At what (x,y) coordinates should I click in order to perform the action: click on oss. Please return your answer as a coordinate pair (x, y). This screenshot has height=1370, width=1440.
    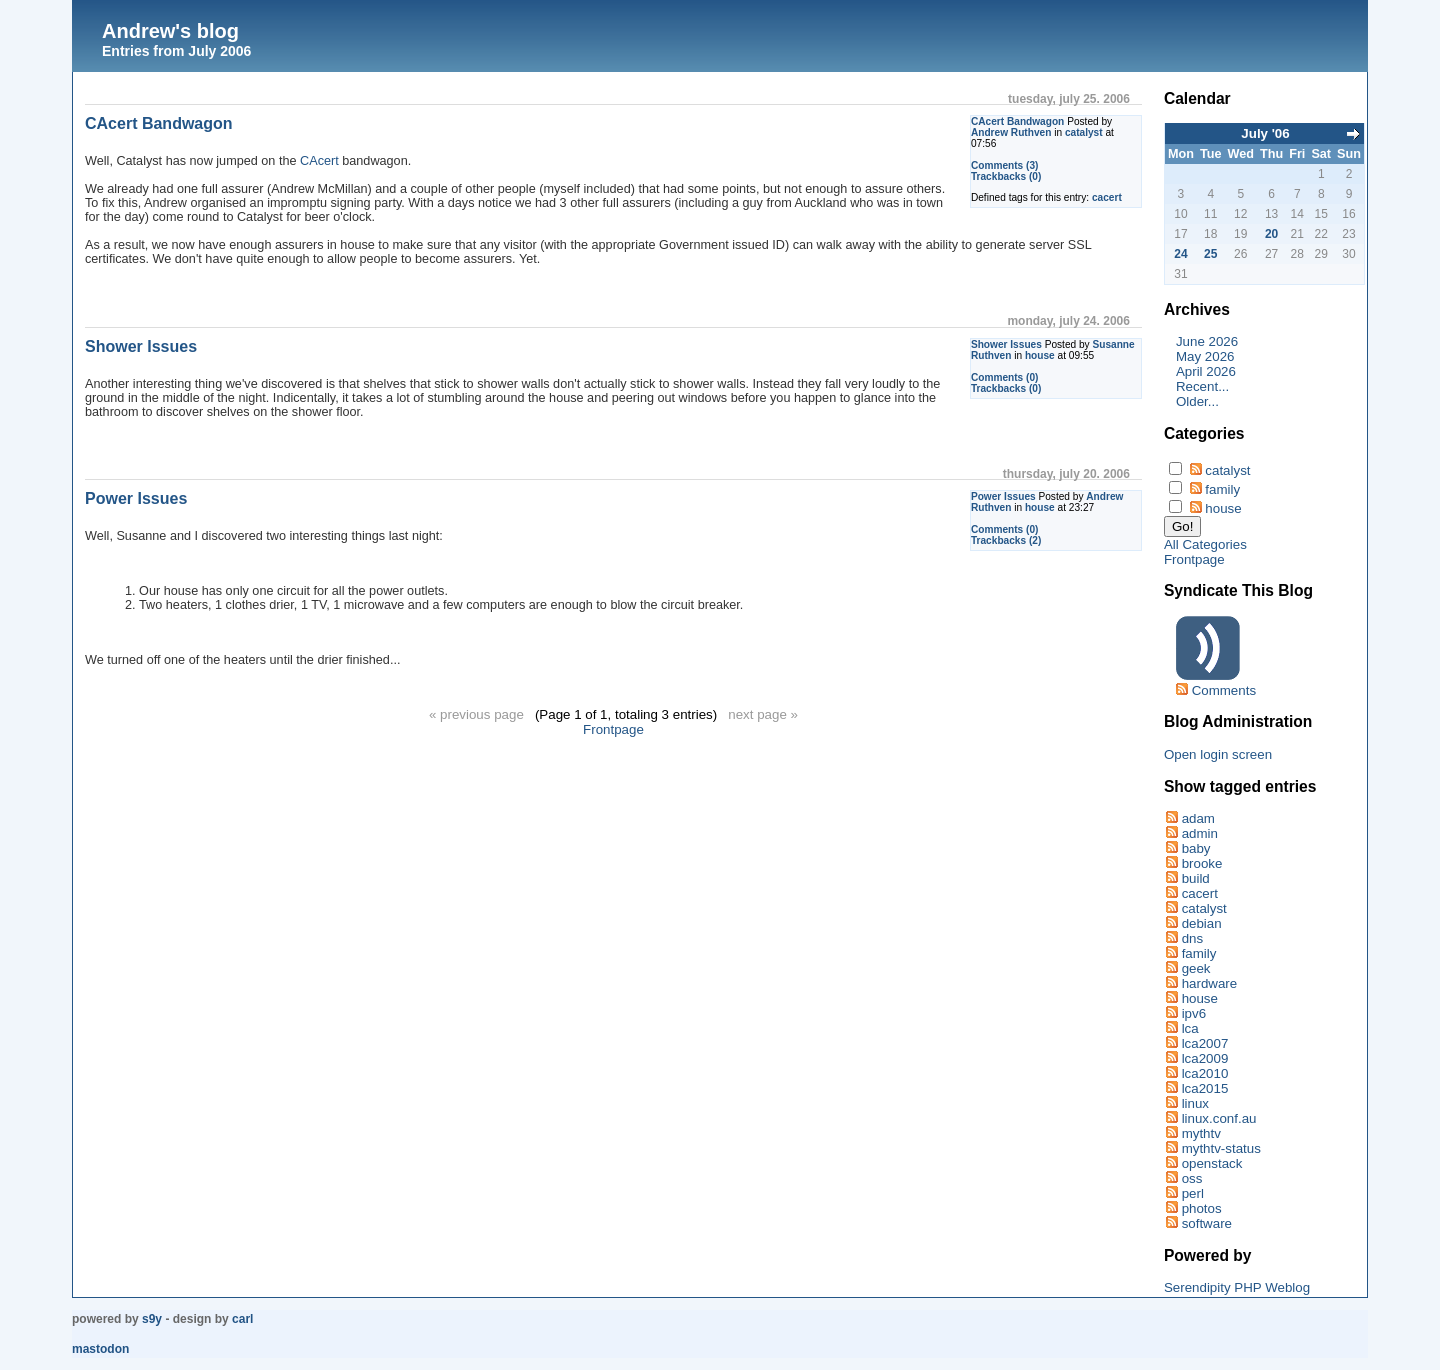
    Looking at the image, I should click on (1192, 1178).